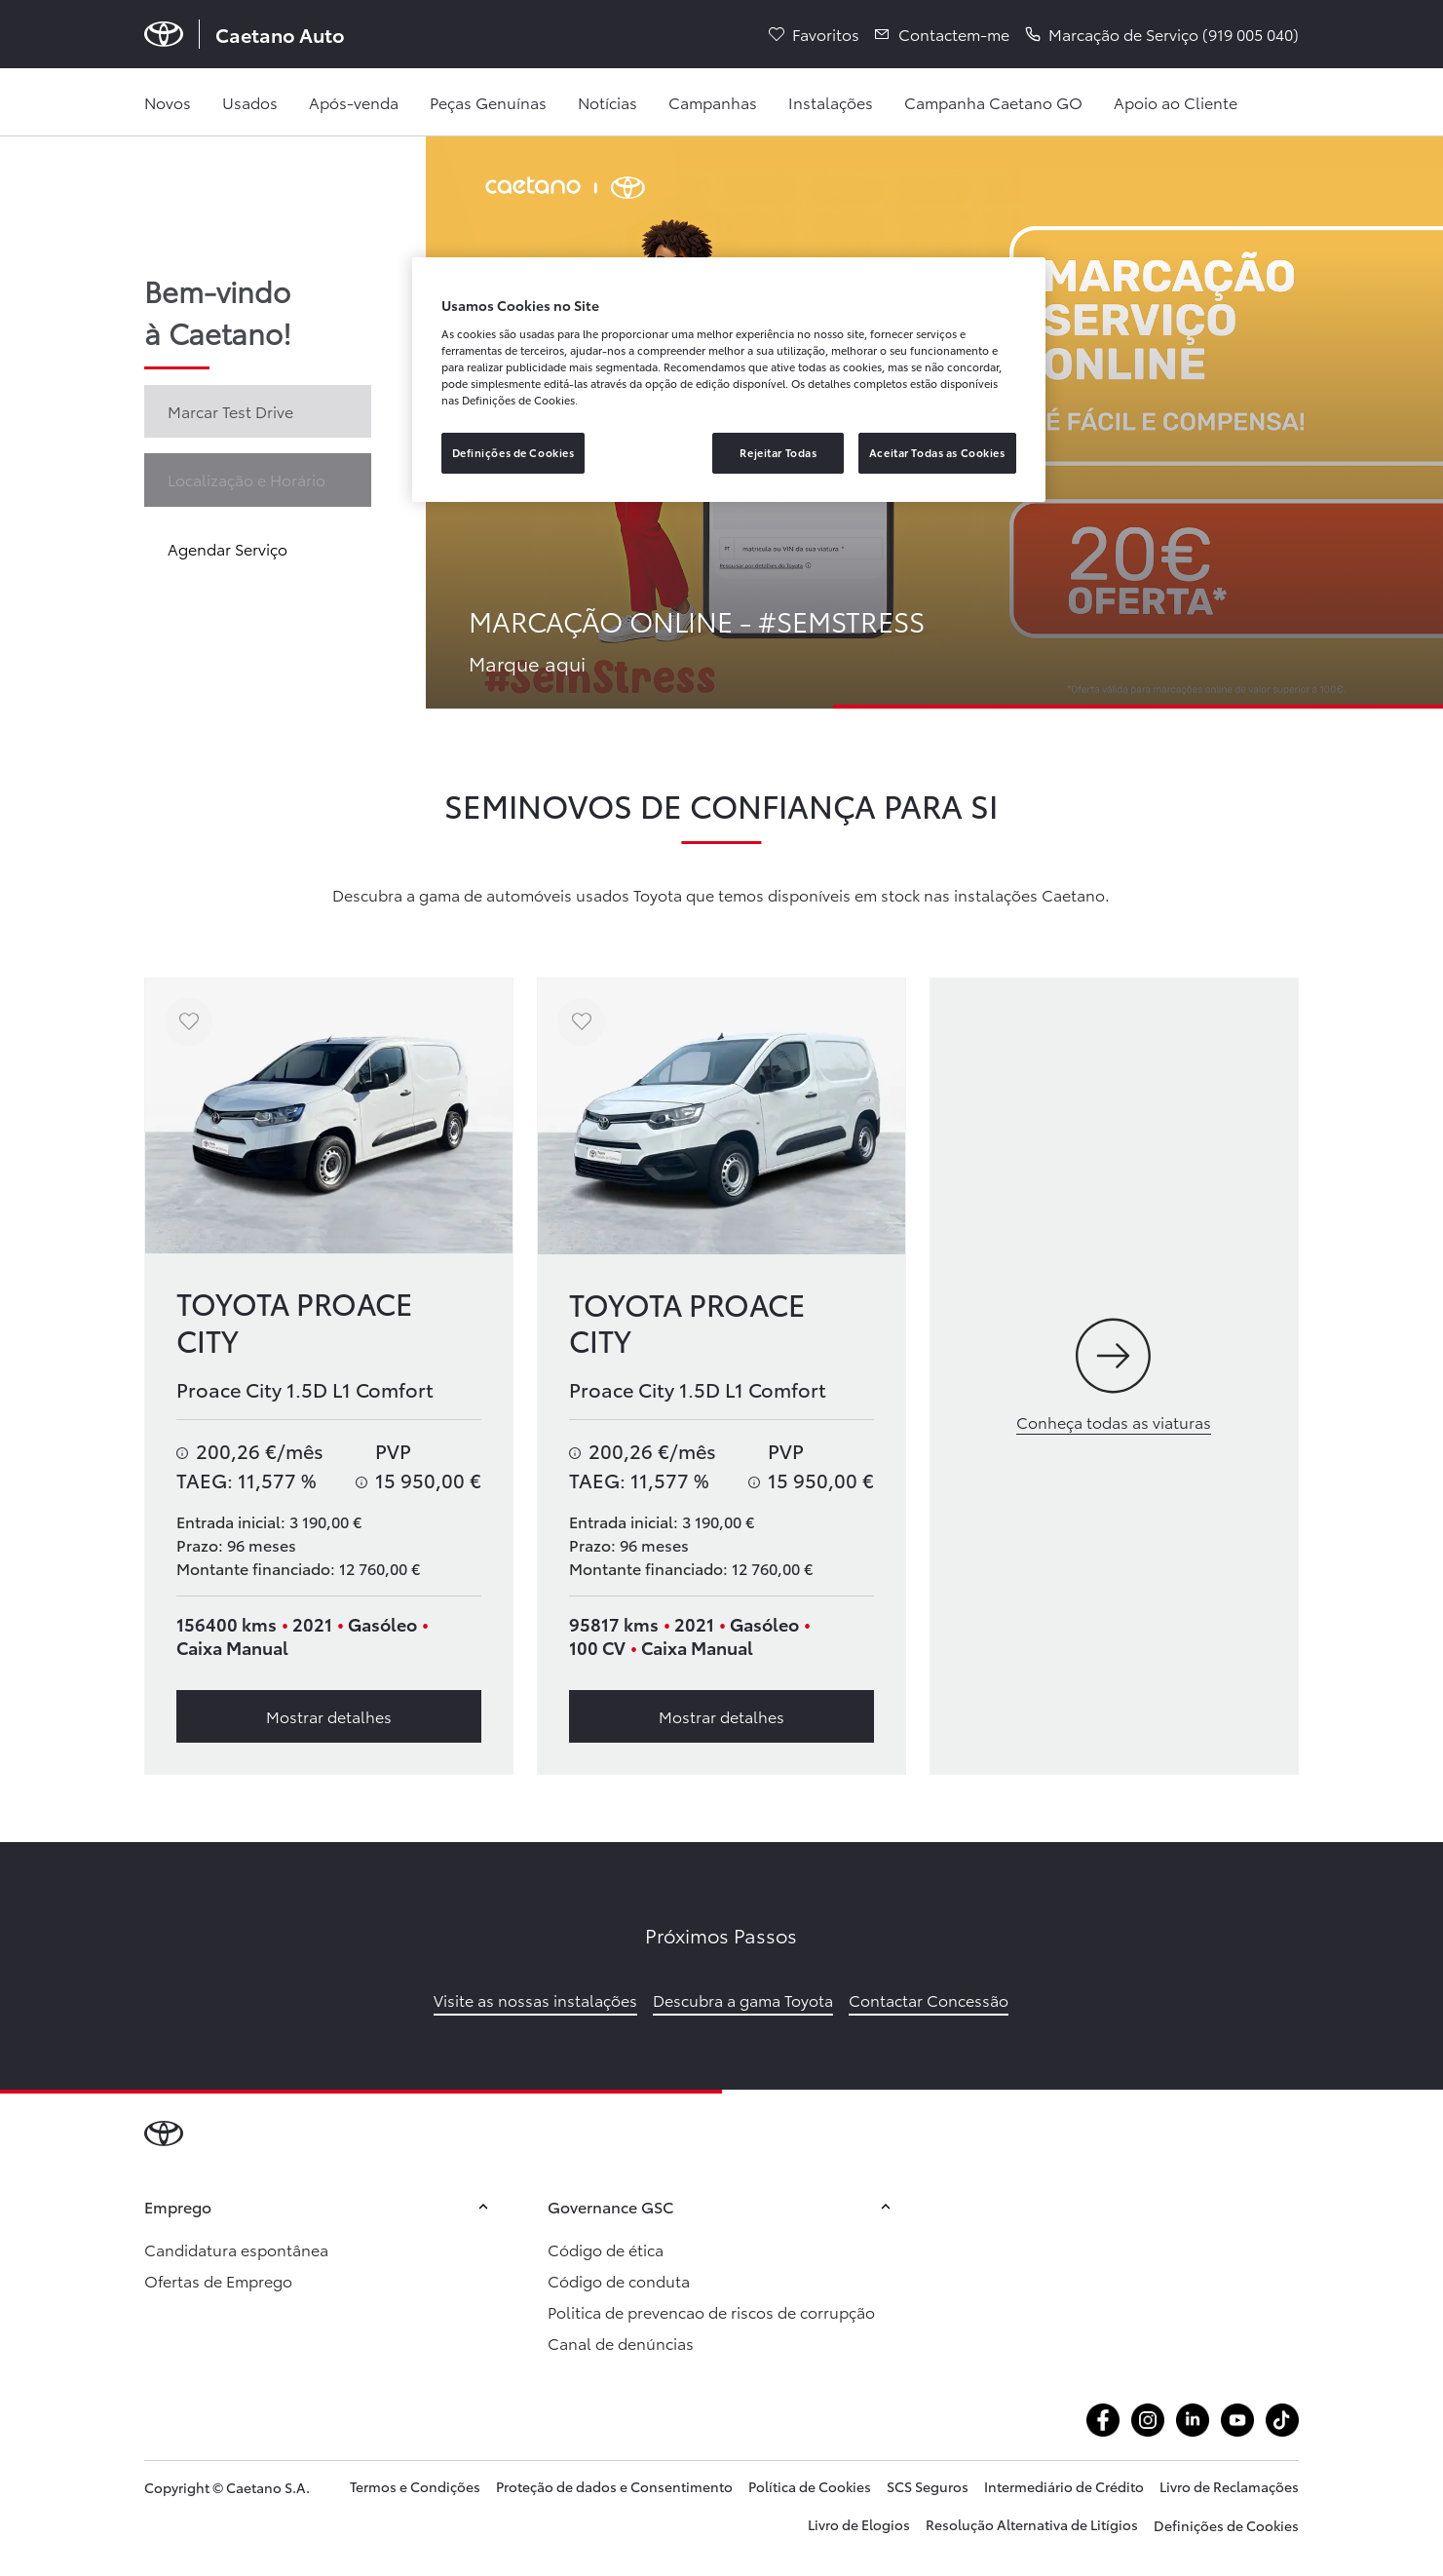 The height and width of the screenshot is (2576, 1443). Describe the element at coordinates (1114, 1377) in the screenshot. I see `[Conheça todas as viaturas]` at that location.